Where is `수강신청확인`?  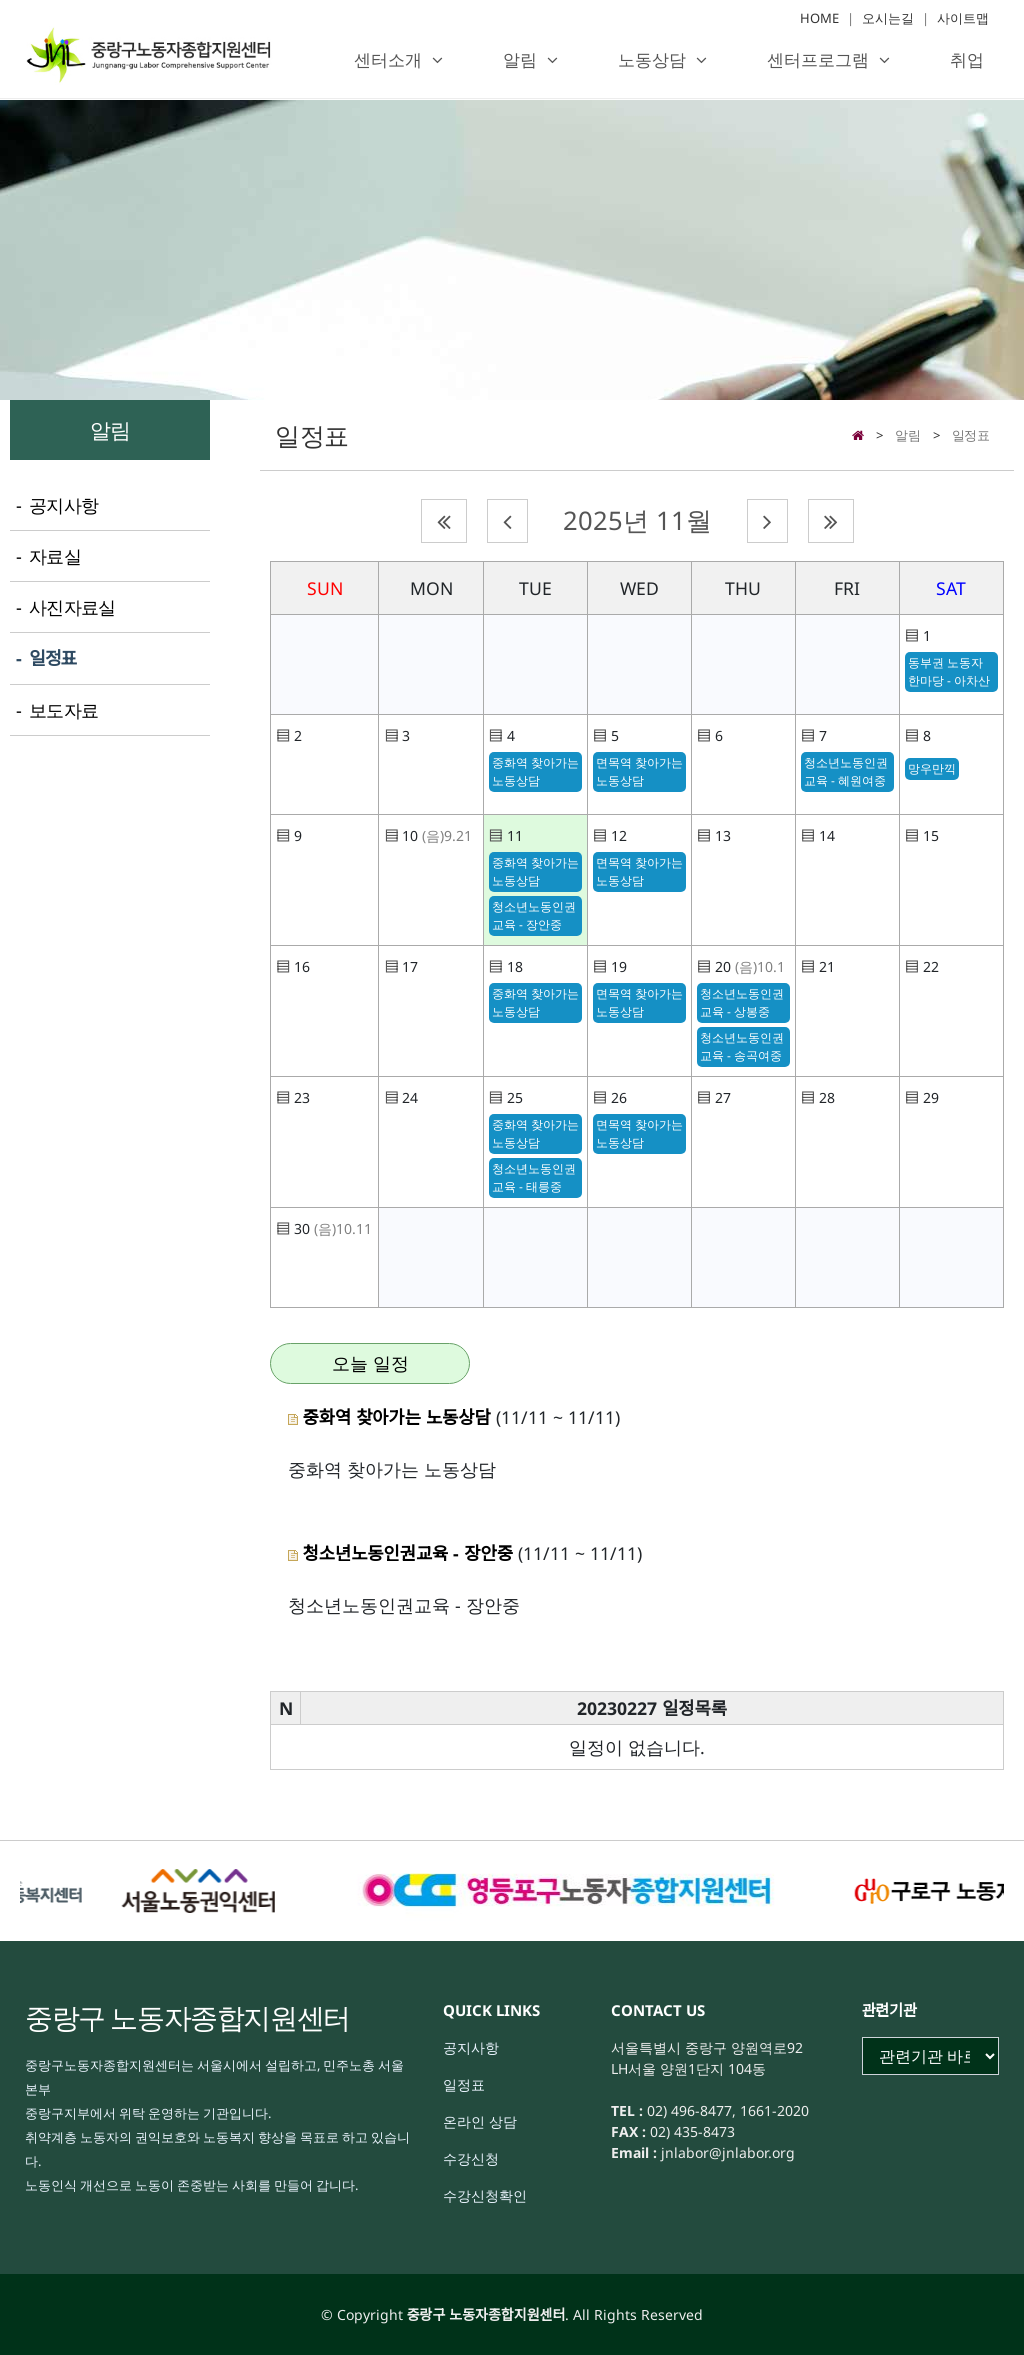
수강신청확인 is located at coordinates (485, 2195).